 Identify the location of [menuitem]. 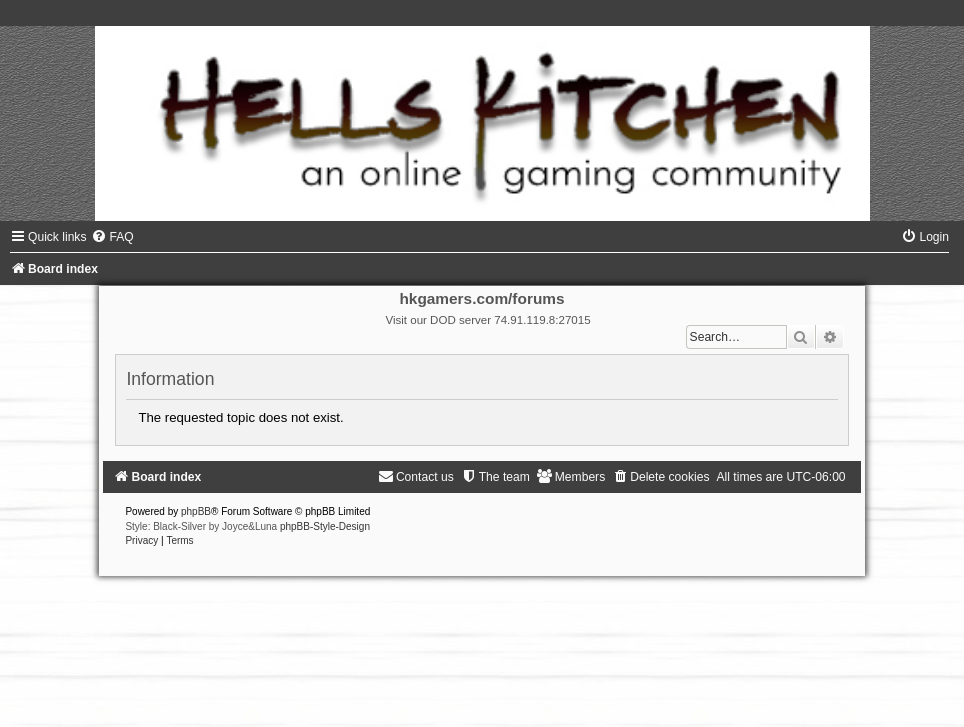
(112, 237).